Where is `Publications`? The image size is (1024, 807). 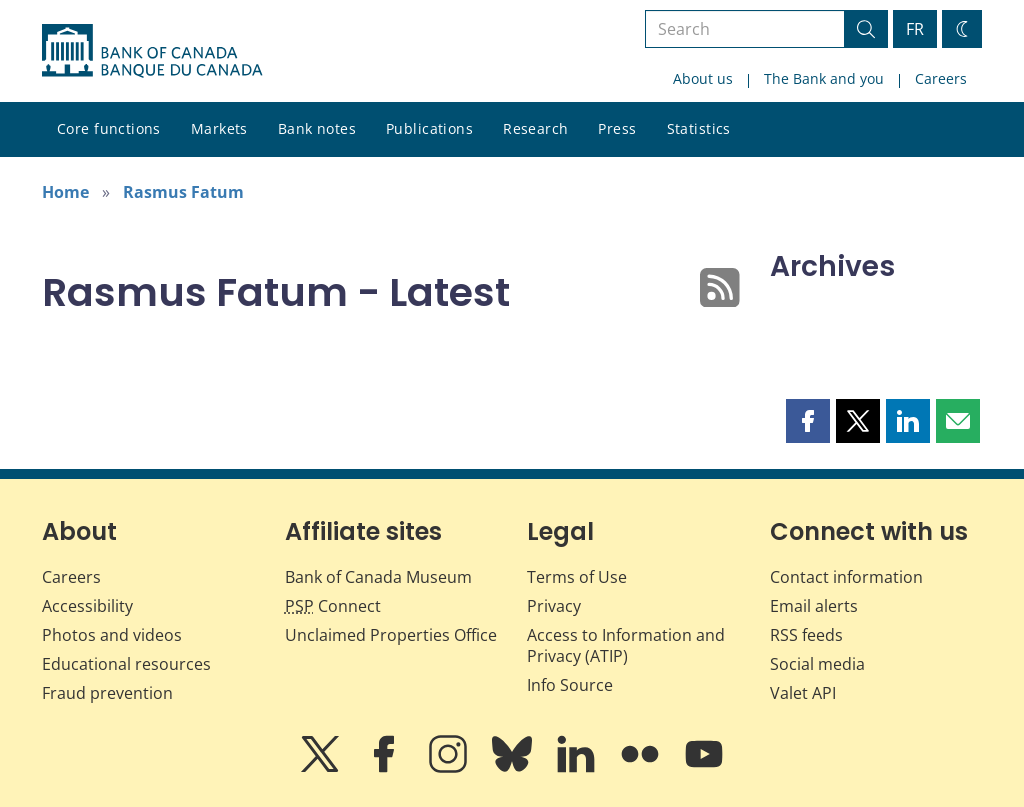
Publications is located at coordinates (429, 128).